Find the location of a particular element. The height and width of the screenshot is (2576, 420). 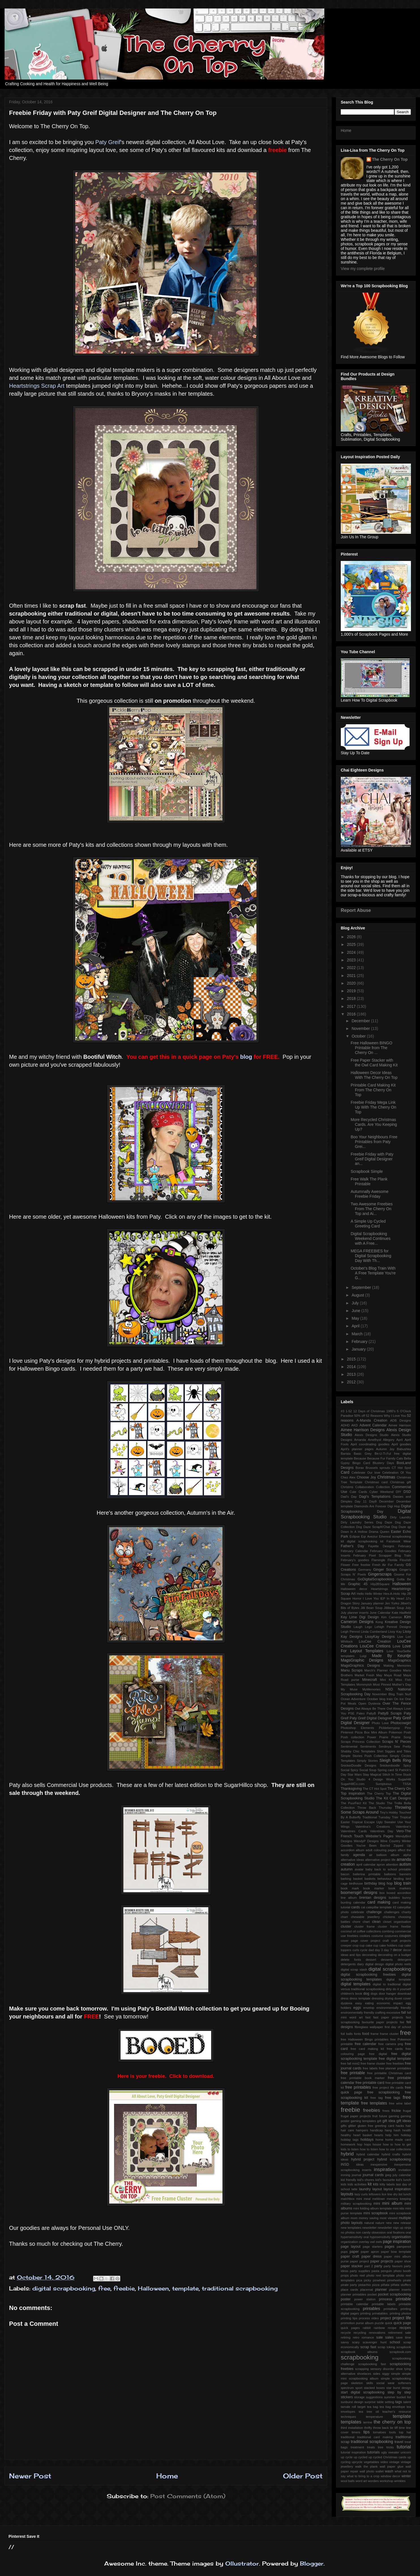

new release is located at coordinates (402, 2222).